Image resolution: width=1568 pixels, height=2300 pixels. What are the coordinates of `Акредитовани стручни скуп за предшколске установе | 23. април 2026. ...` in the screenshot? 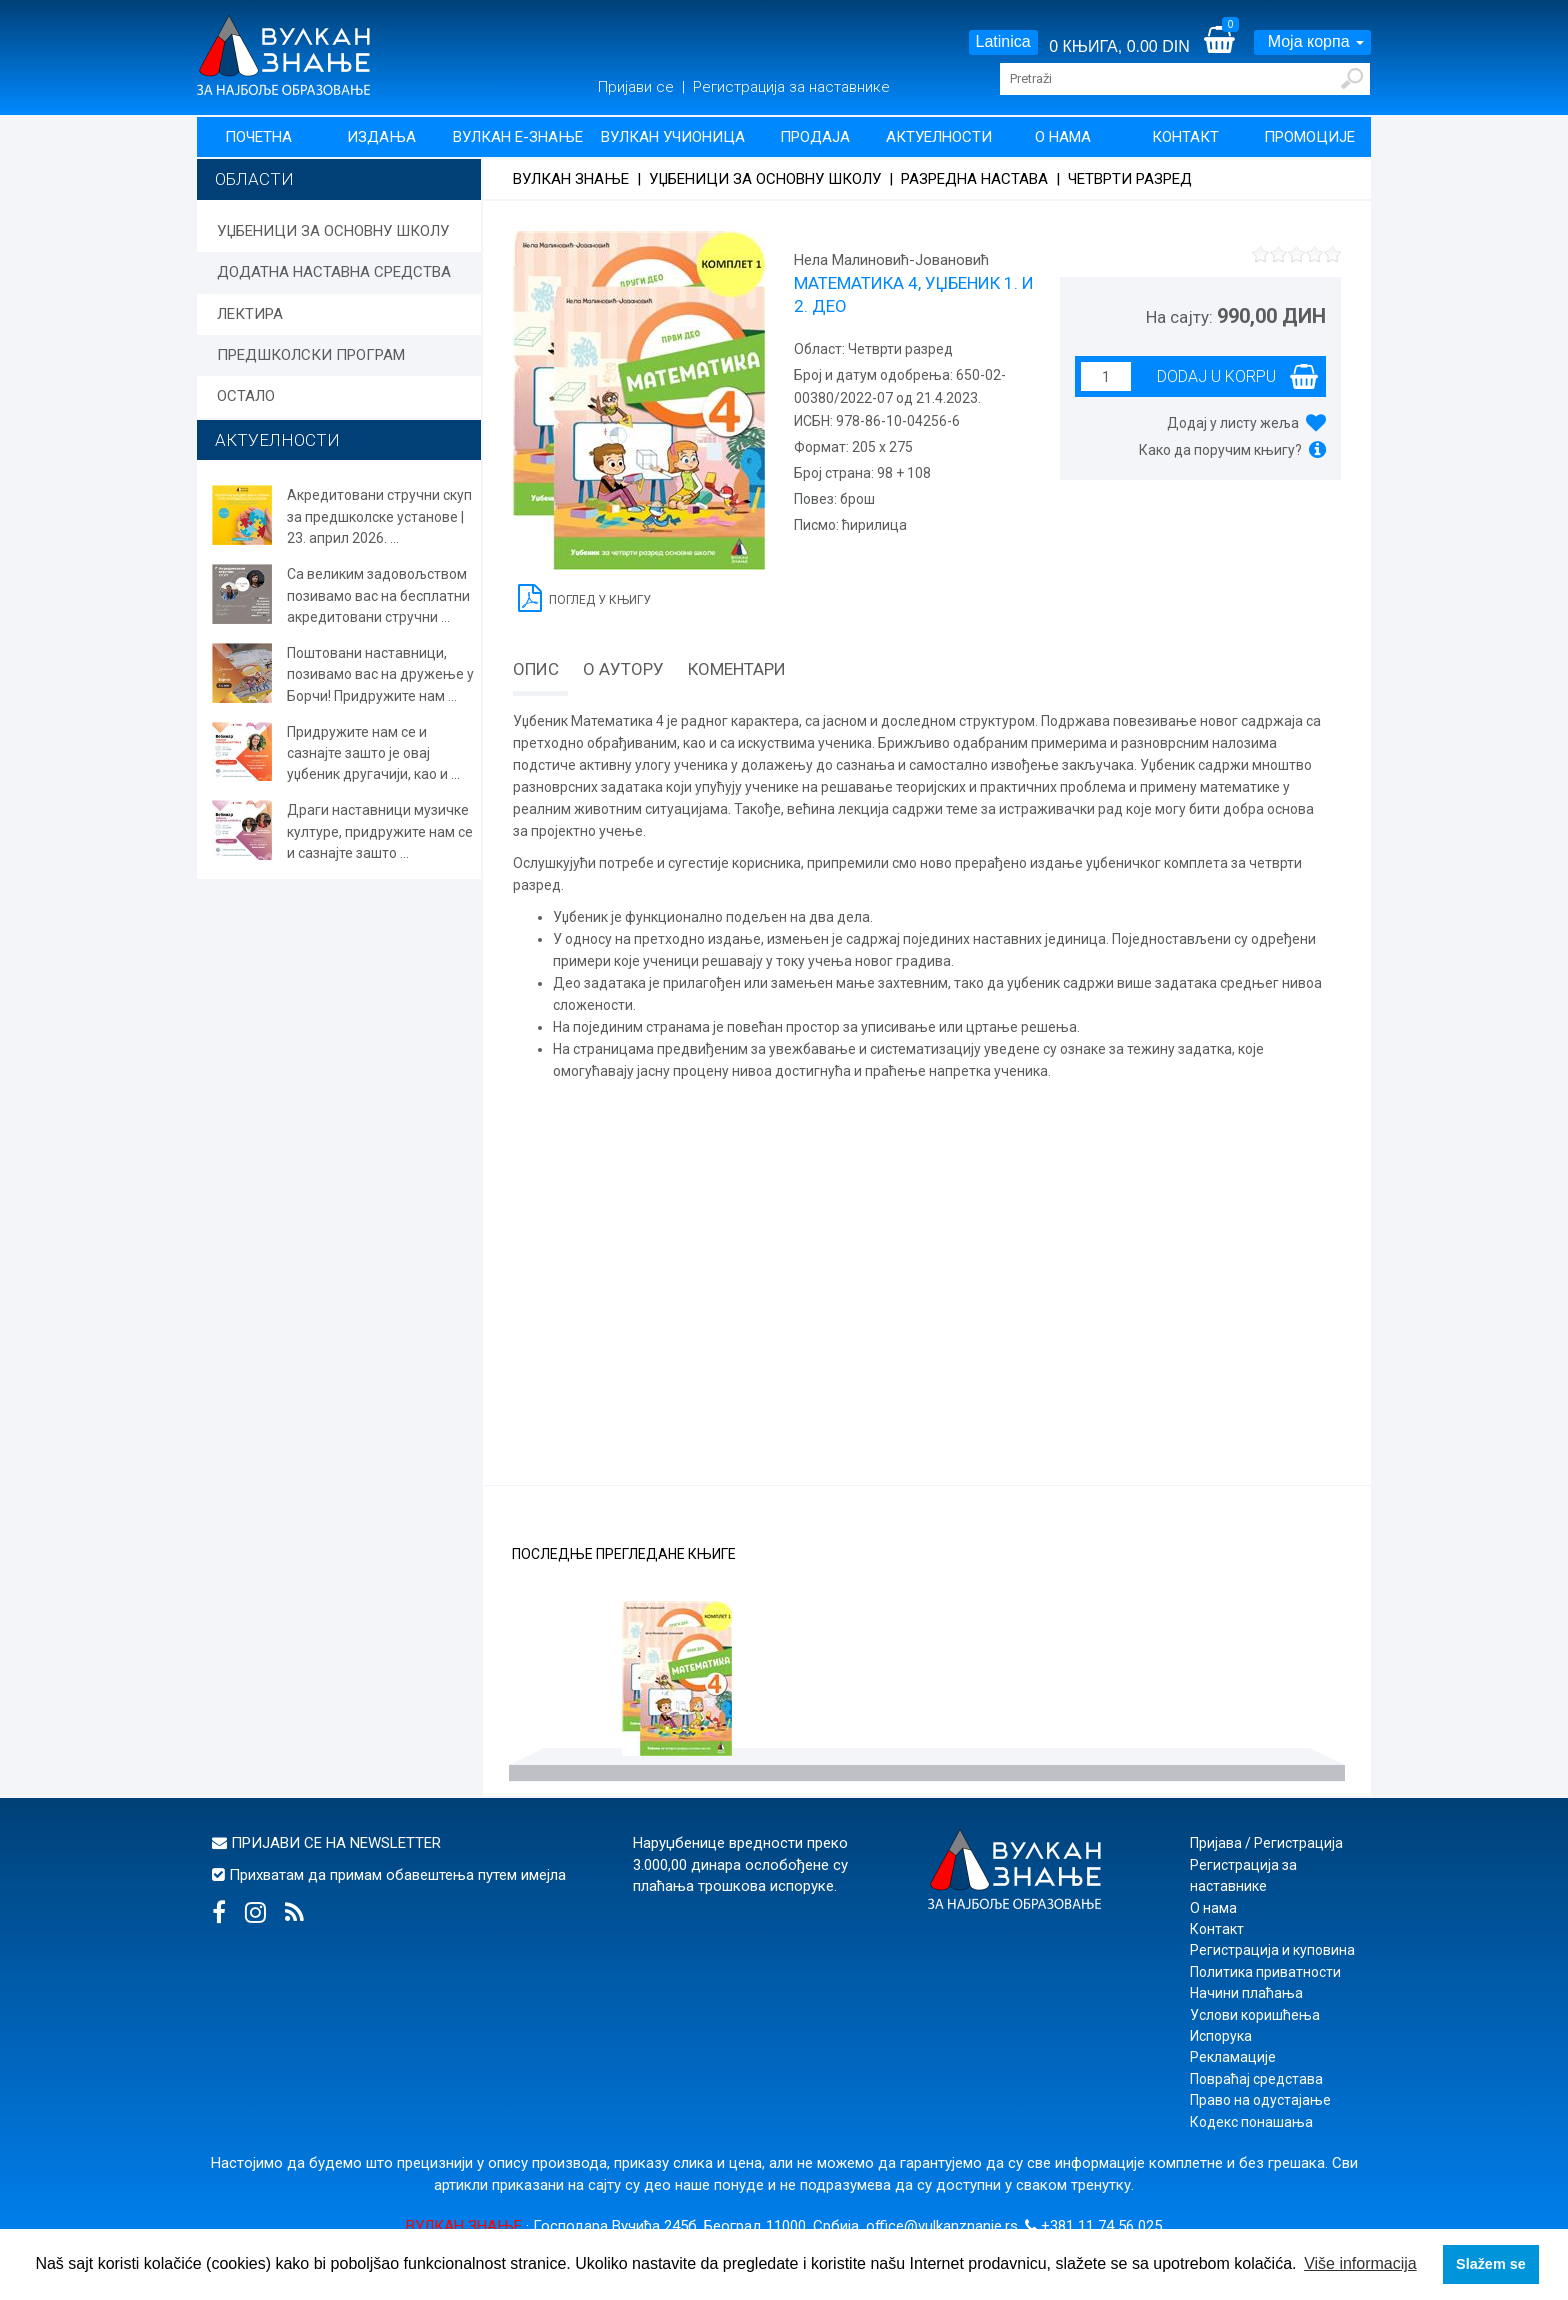 It's located at (379, 516).